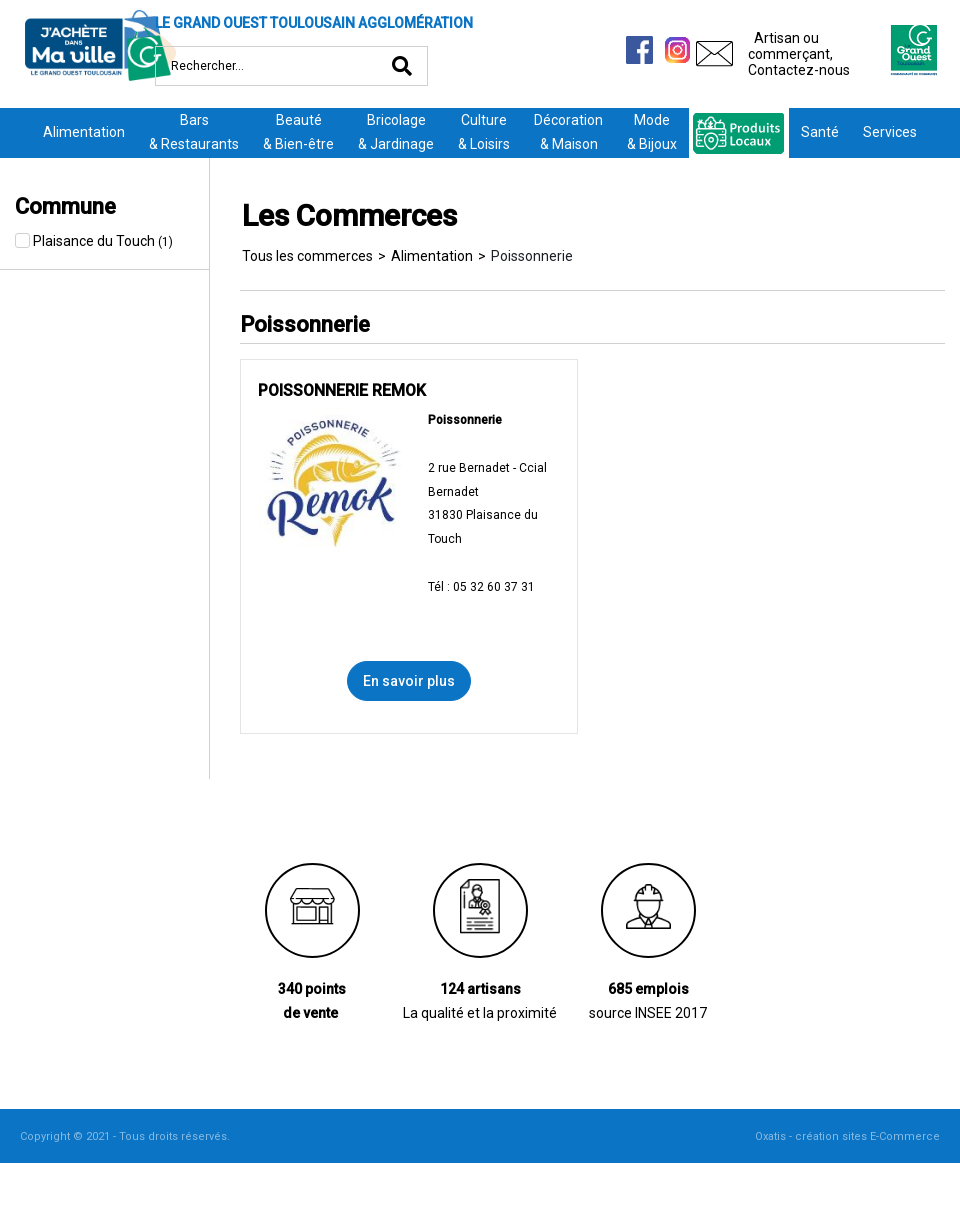  I want to click on Services, so click(890, 132).